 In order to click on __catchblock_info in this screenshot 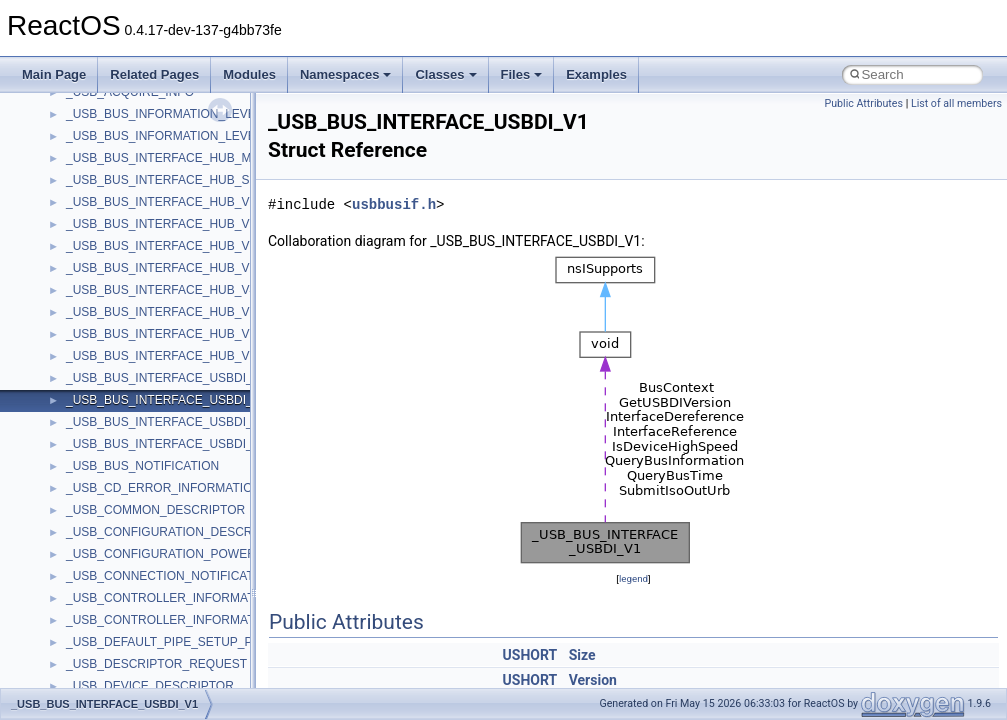, I will do `click(114, 363)`.